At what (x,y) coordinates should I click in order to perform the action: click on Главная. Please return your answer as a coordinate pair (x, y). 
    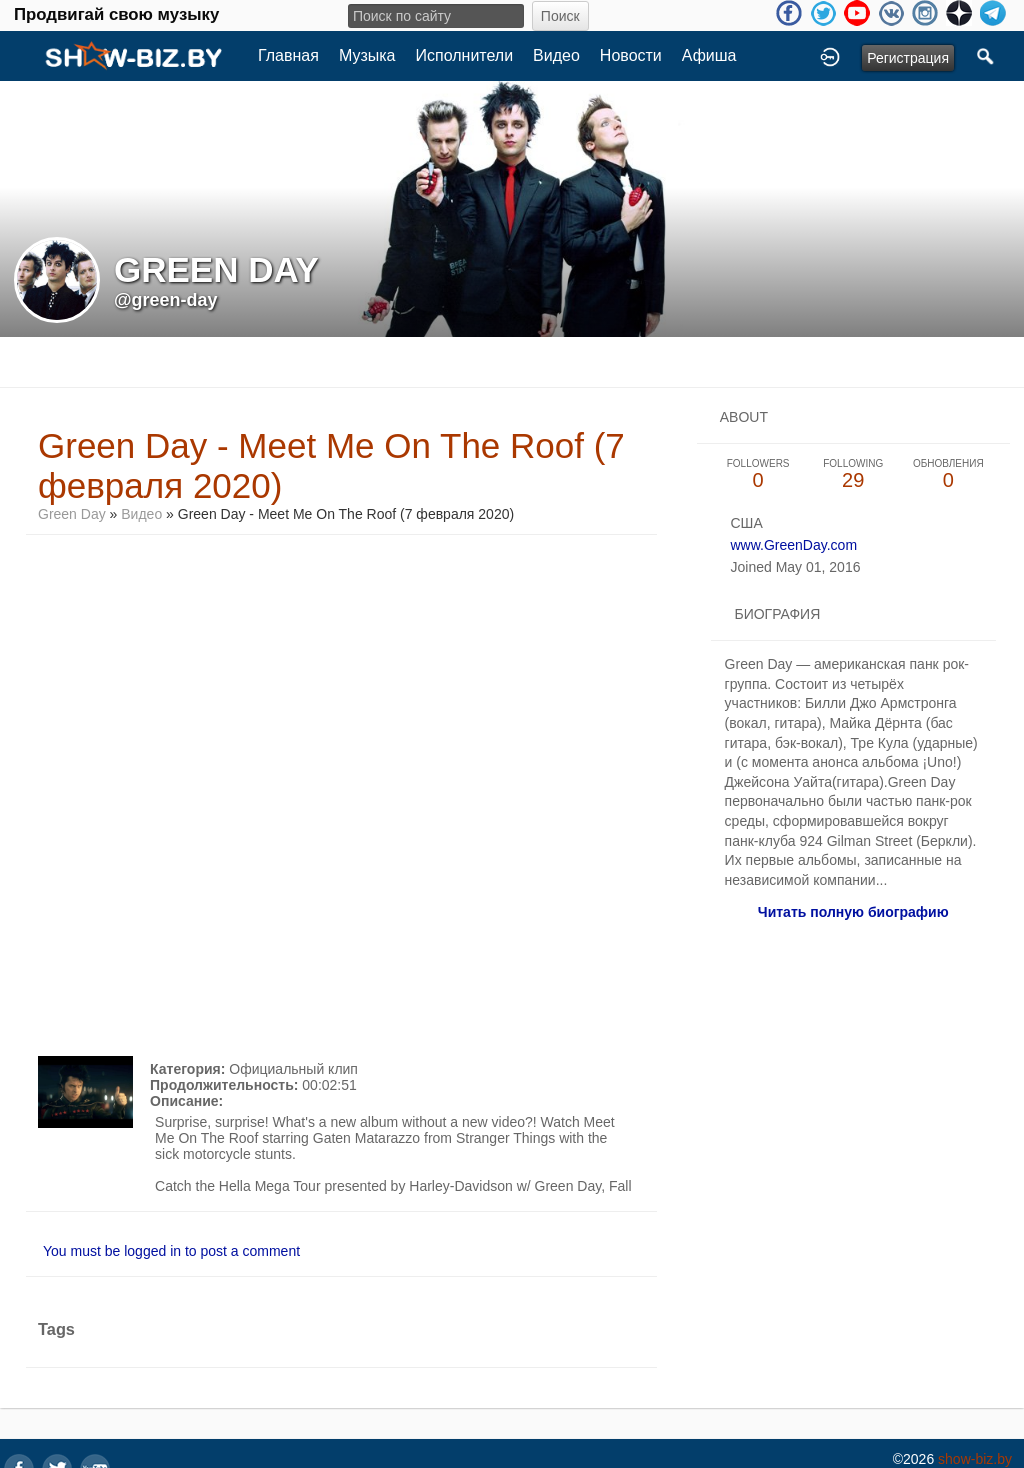
    Looking at the image, I should click on (288, 55).